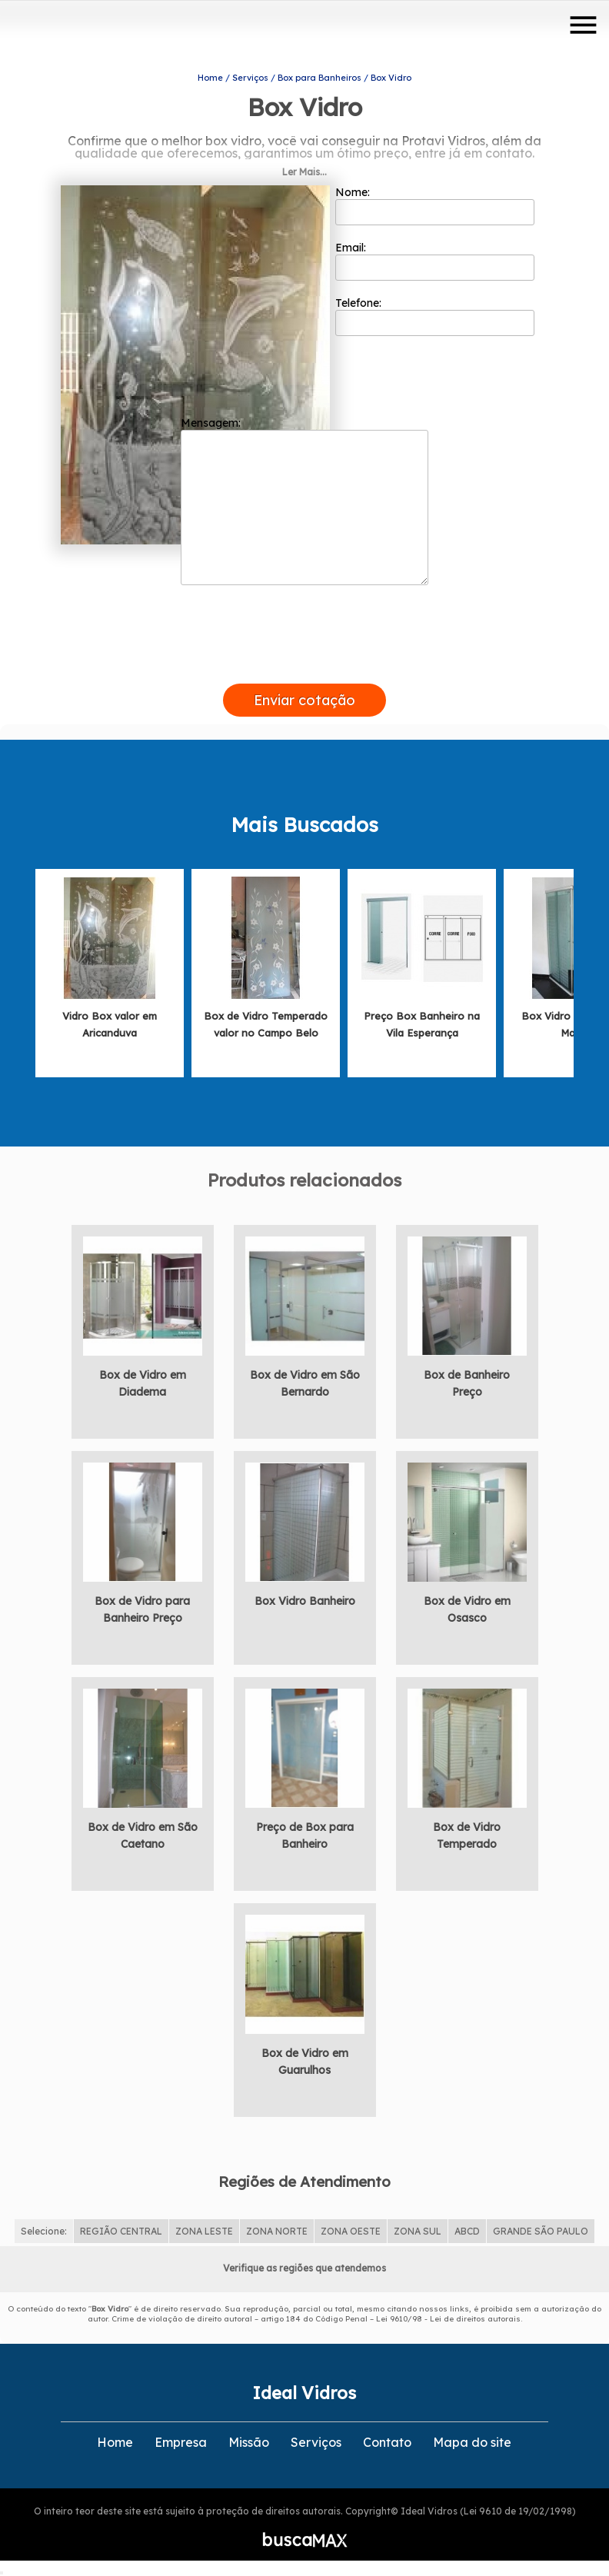  Describe the element at coordinates (304, 700) in the screenshot. I see `Enviar cotação` at that location.